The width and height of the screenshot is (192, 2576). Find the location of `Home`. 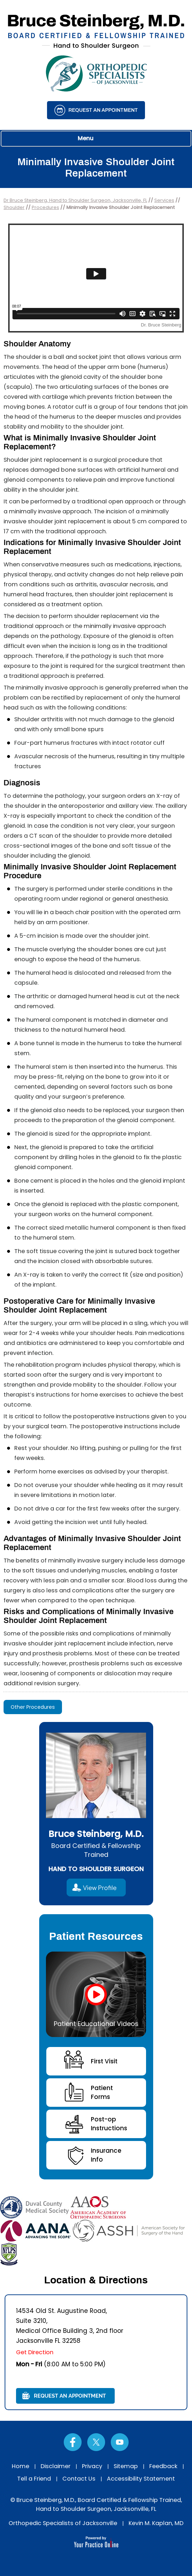

Home is located at coordinates (20, 2466).